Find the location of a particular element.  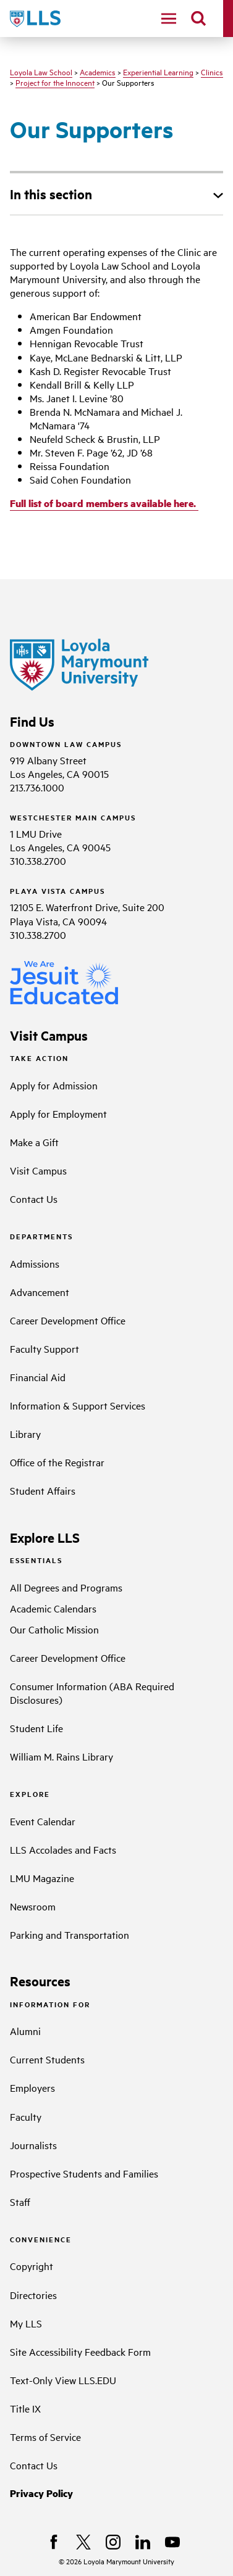

Career Development Office is located at coordinates (67, 1320).